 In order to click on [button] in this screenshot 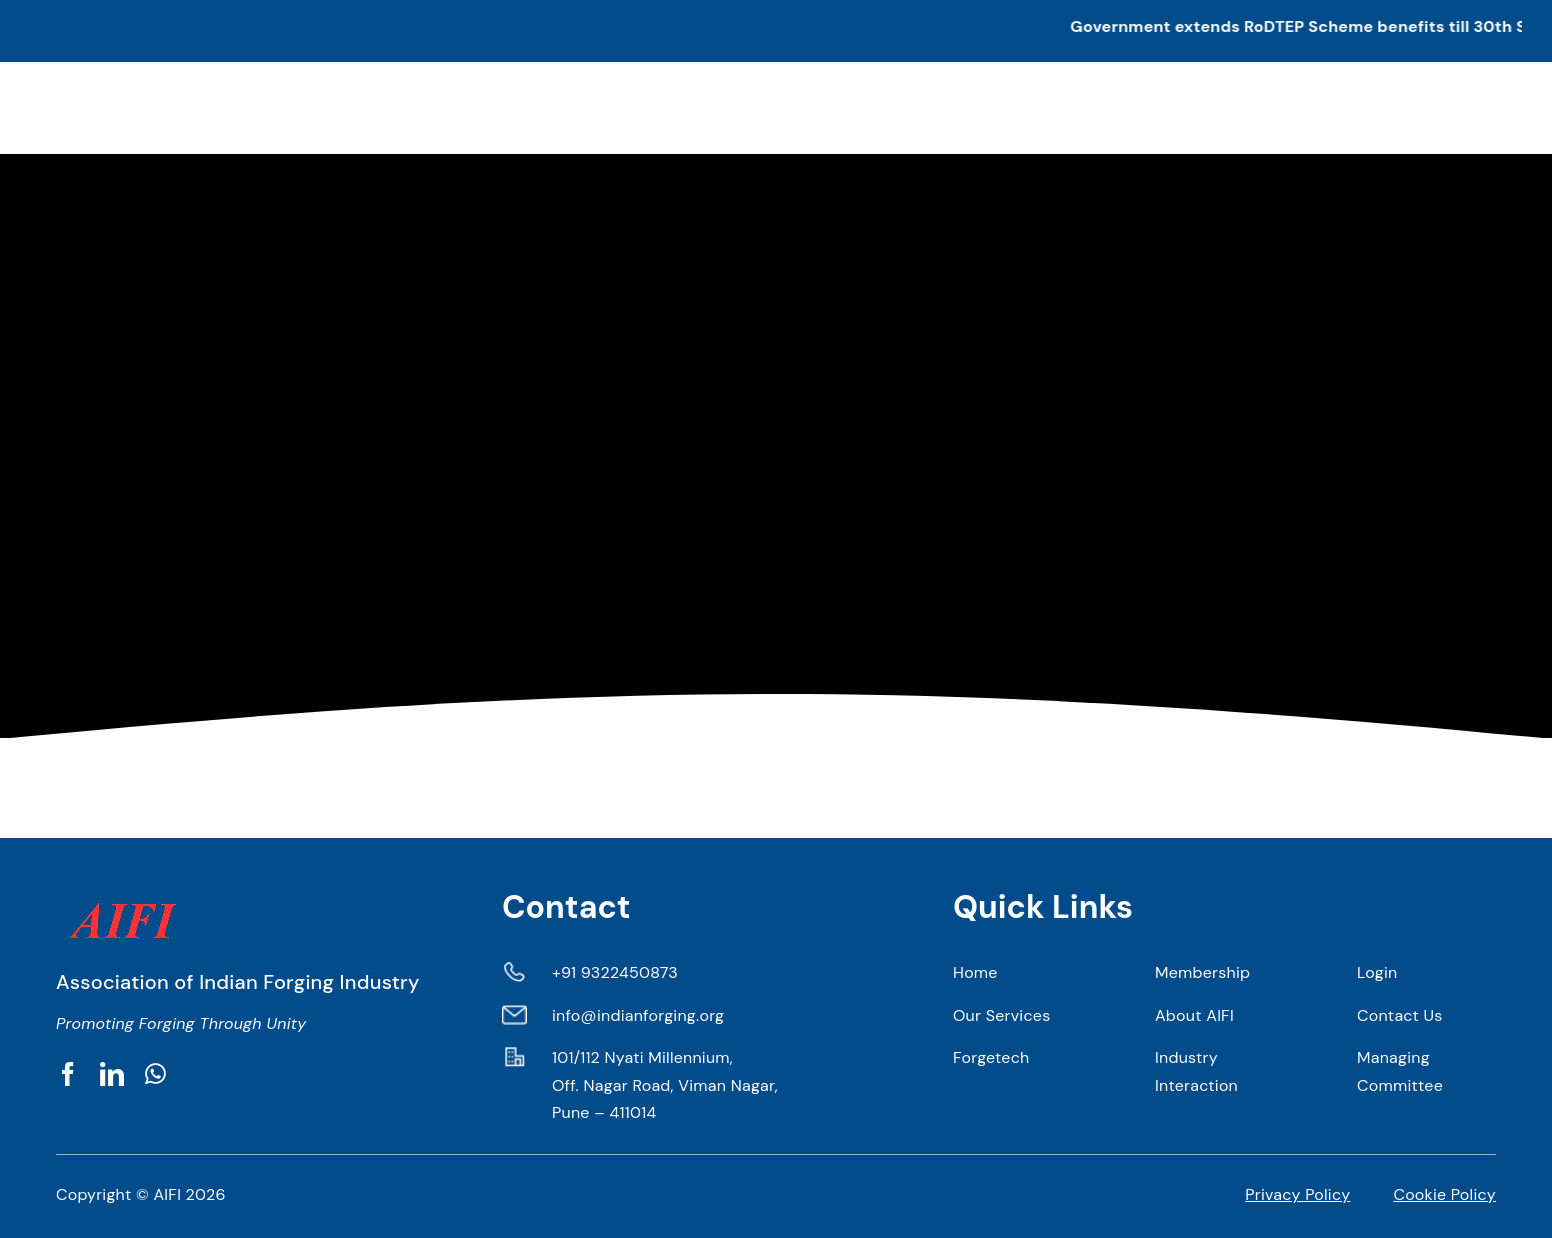, I will do `click(776, 31)`.